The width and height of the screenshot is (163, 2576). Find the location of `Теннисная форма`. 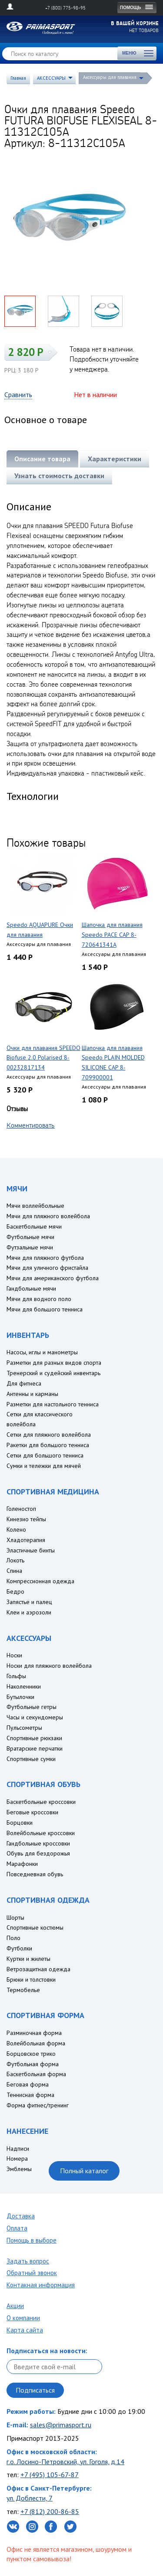

Теннисная форма is located at coordinates (30, 2095).